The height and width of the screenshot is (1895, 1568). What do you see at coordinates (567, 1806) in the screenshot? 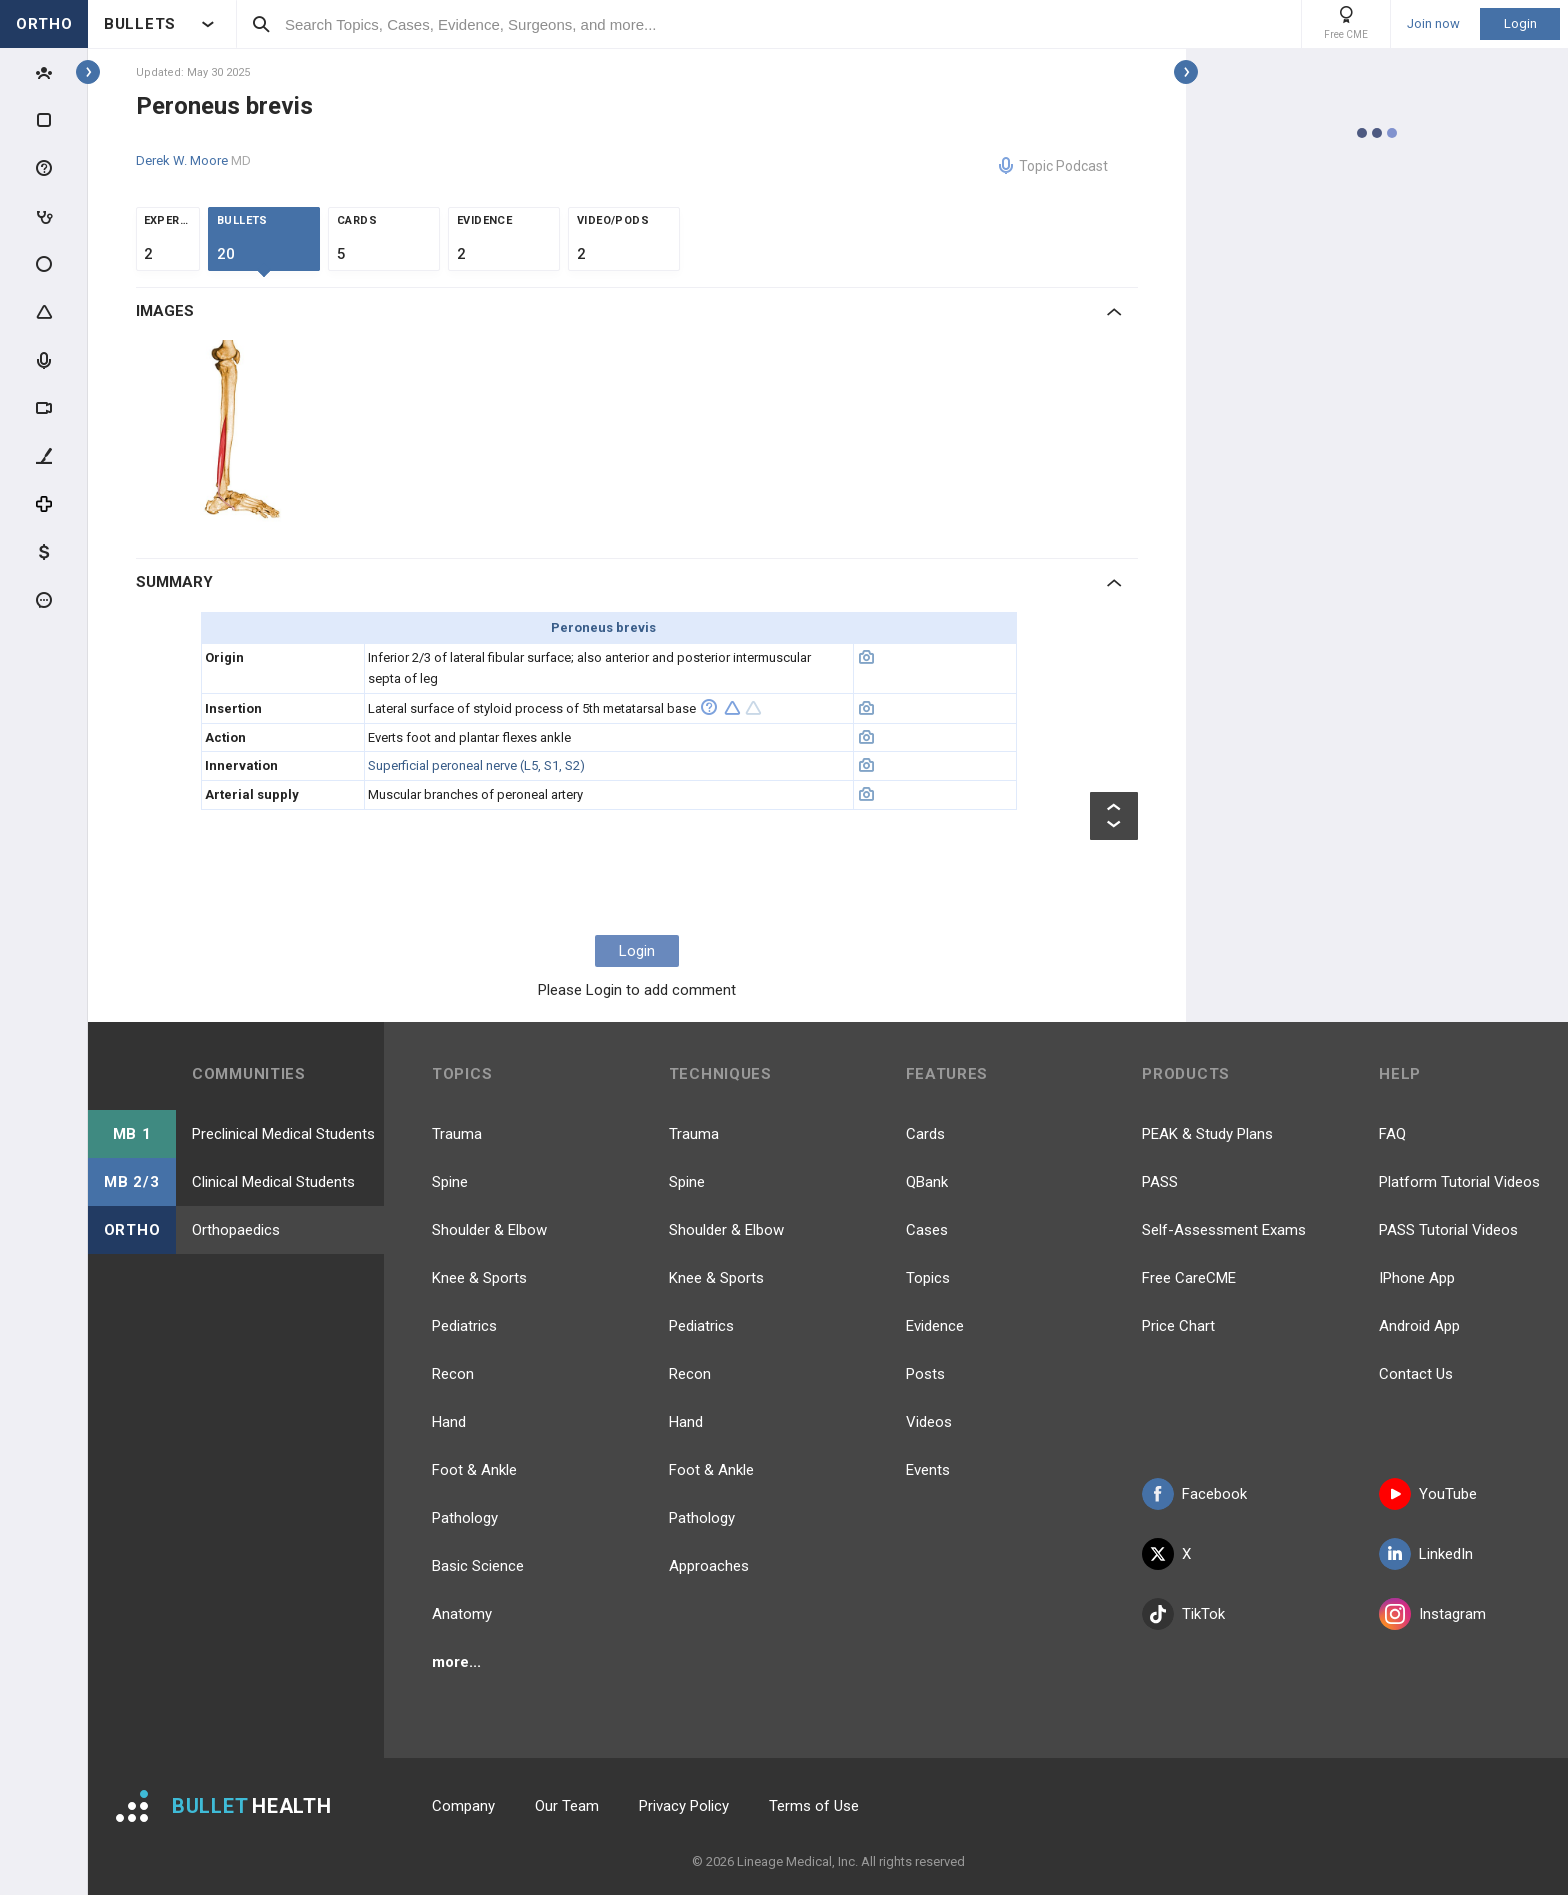
I see `Our Team` at bounding box center [567, 1806].